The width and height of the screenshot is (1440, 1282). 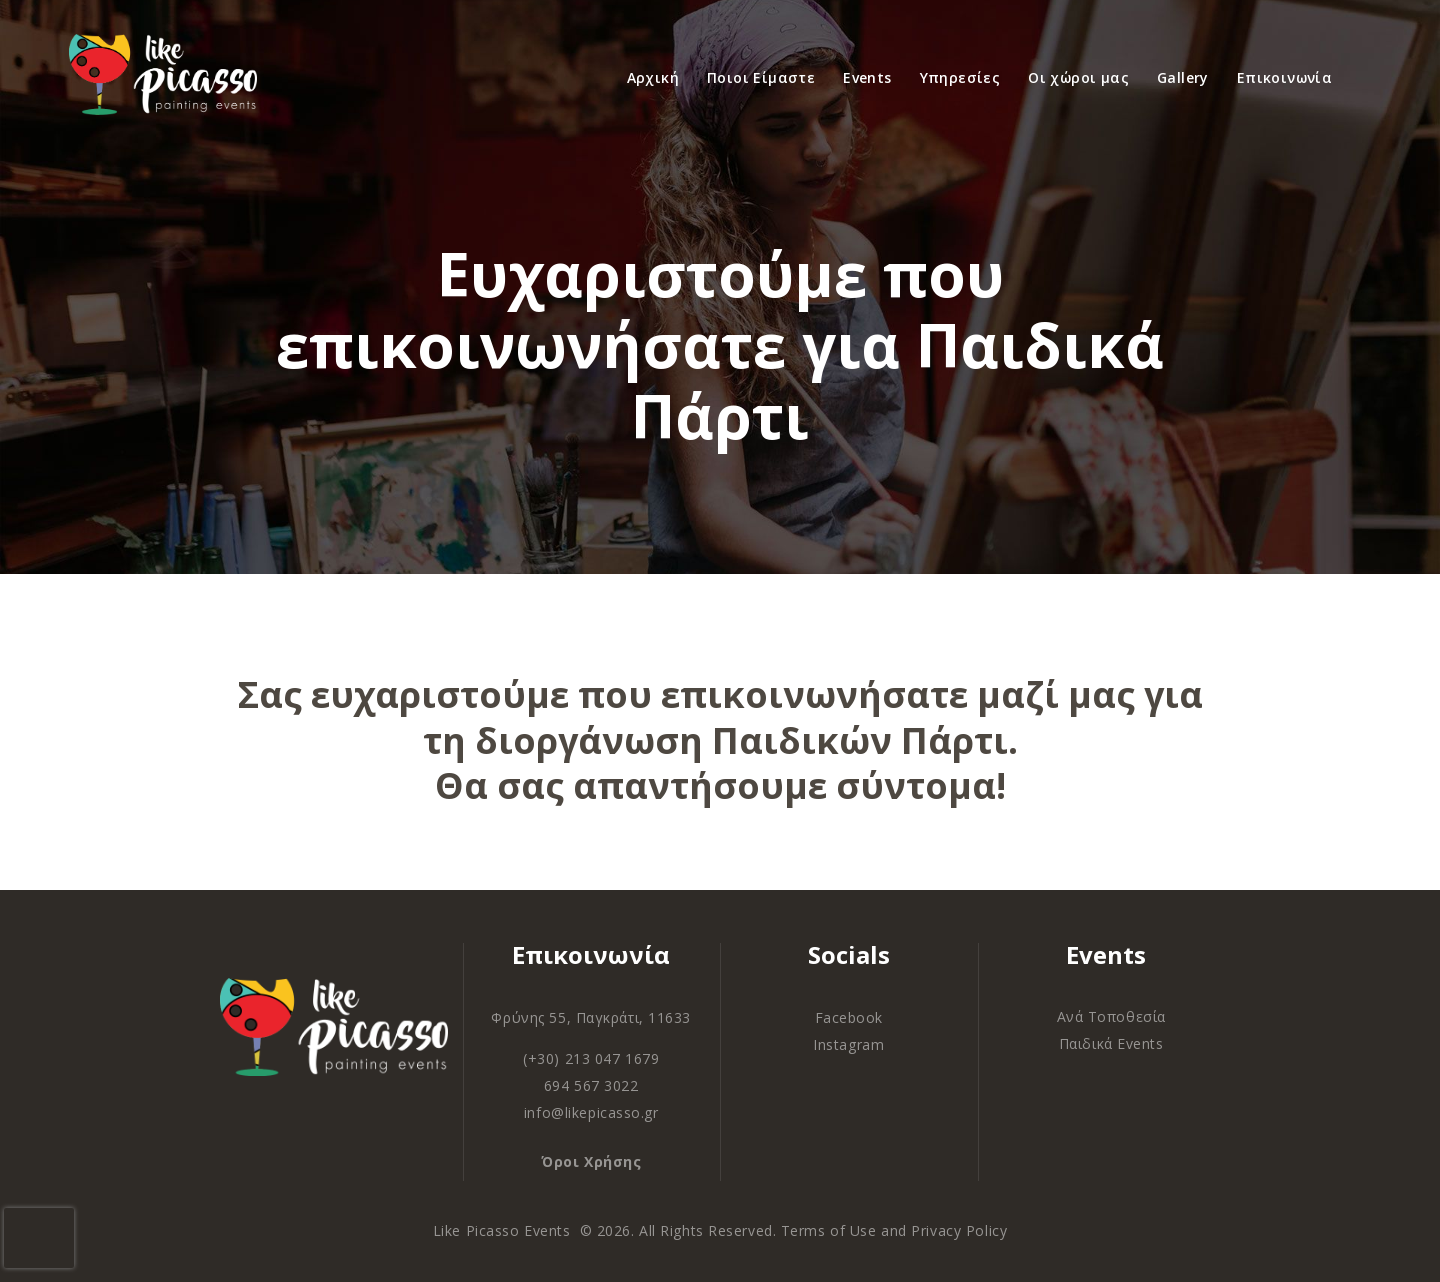 What do you see at coordinates (849, 1017) in the screenshot?
I see `Facebook` at bounding box center [849, 1017].